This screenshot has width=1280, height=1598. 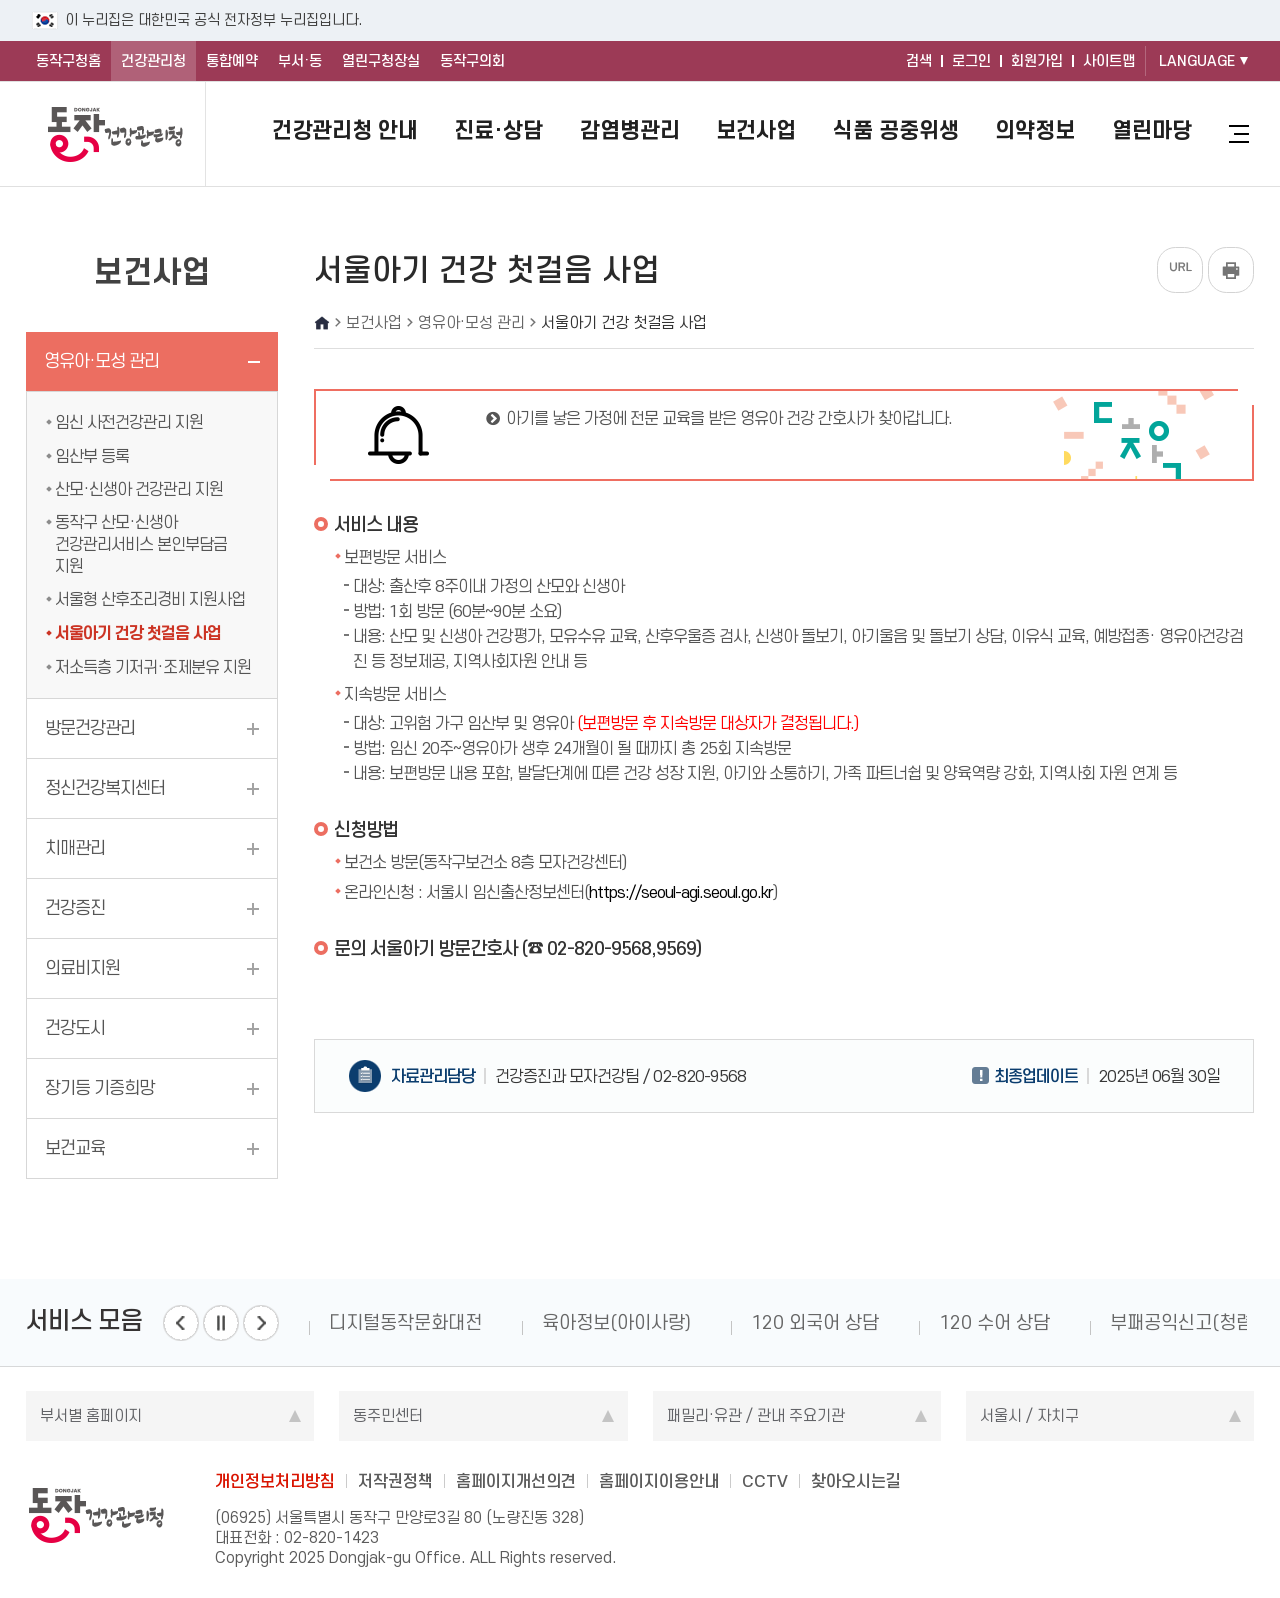 What do you see at coordinates (153, 667) in the screenshot?
I see `저소득층 기저귀·조제분유 지원` at bounding box center [153, 667].